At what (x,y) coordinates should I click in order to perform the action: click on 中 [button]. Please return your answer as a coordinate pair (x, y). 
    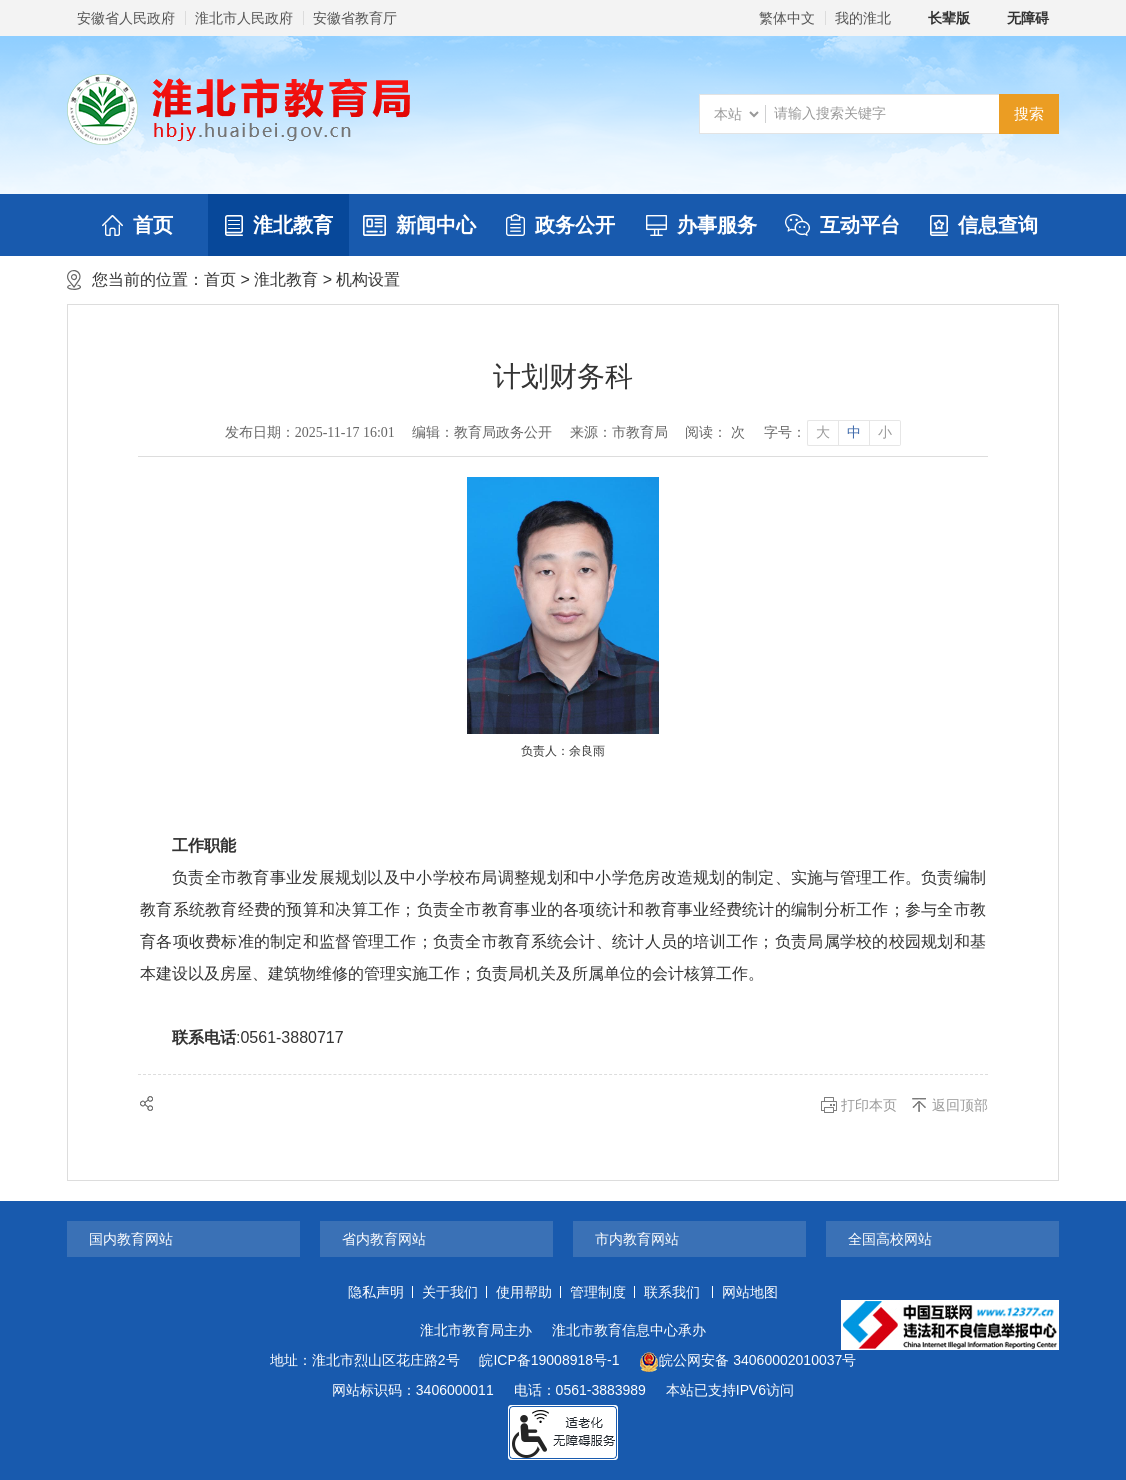
    Looking at the image, I should click on (854, 432).